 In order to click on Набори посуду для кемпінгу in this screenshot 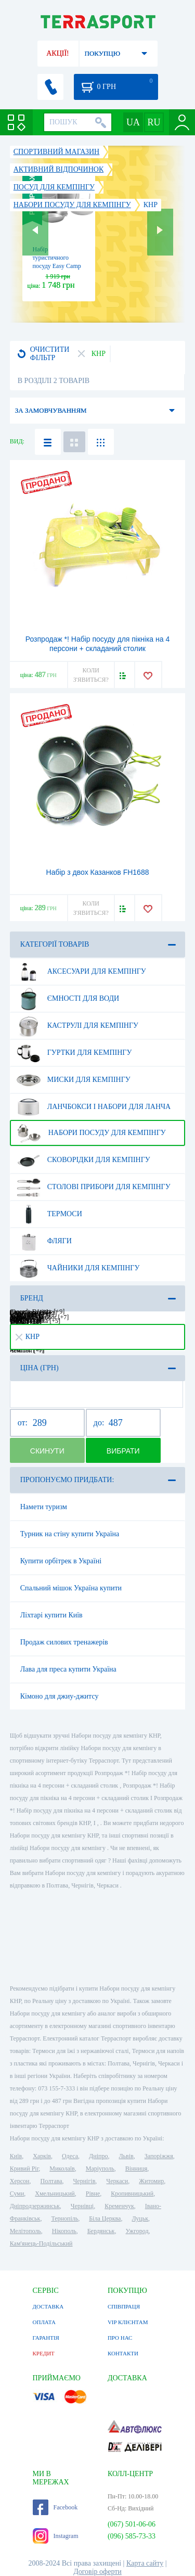, I will do `click(91, 1133)`.